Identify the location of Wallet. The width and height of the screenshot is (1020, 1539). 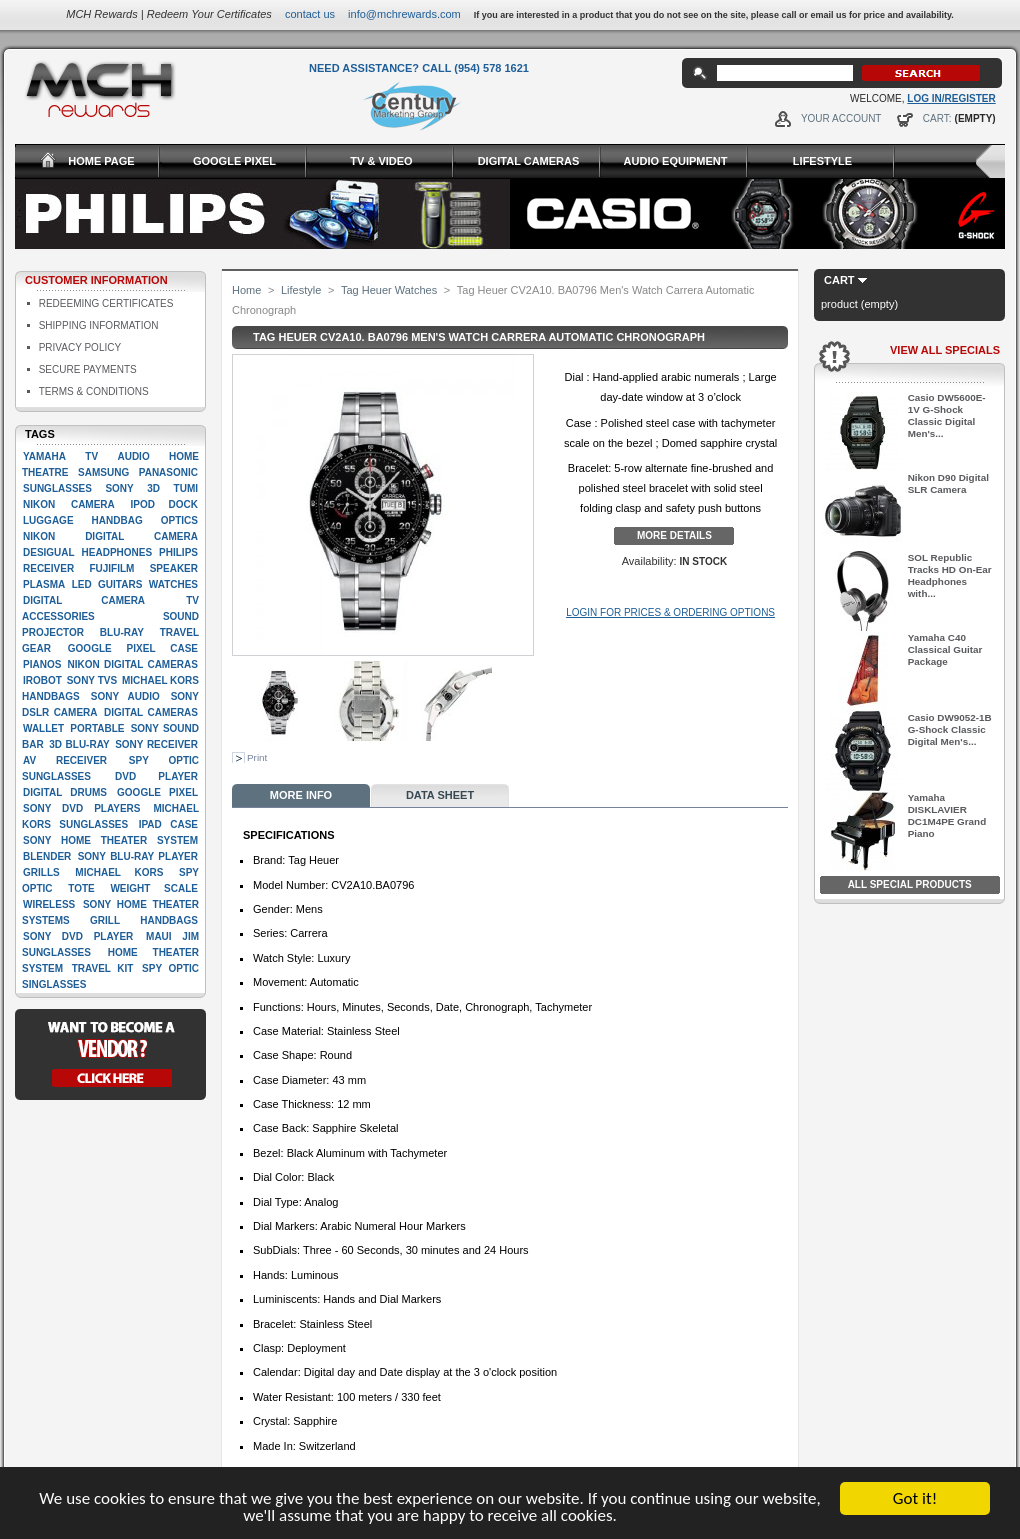
(43, 728).